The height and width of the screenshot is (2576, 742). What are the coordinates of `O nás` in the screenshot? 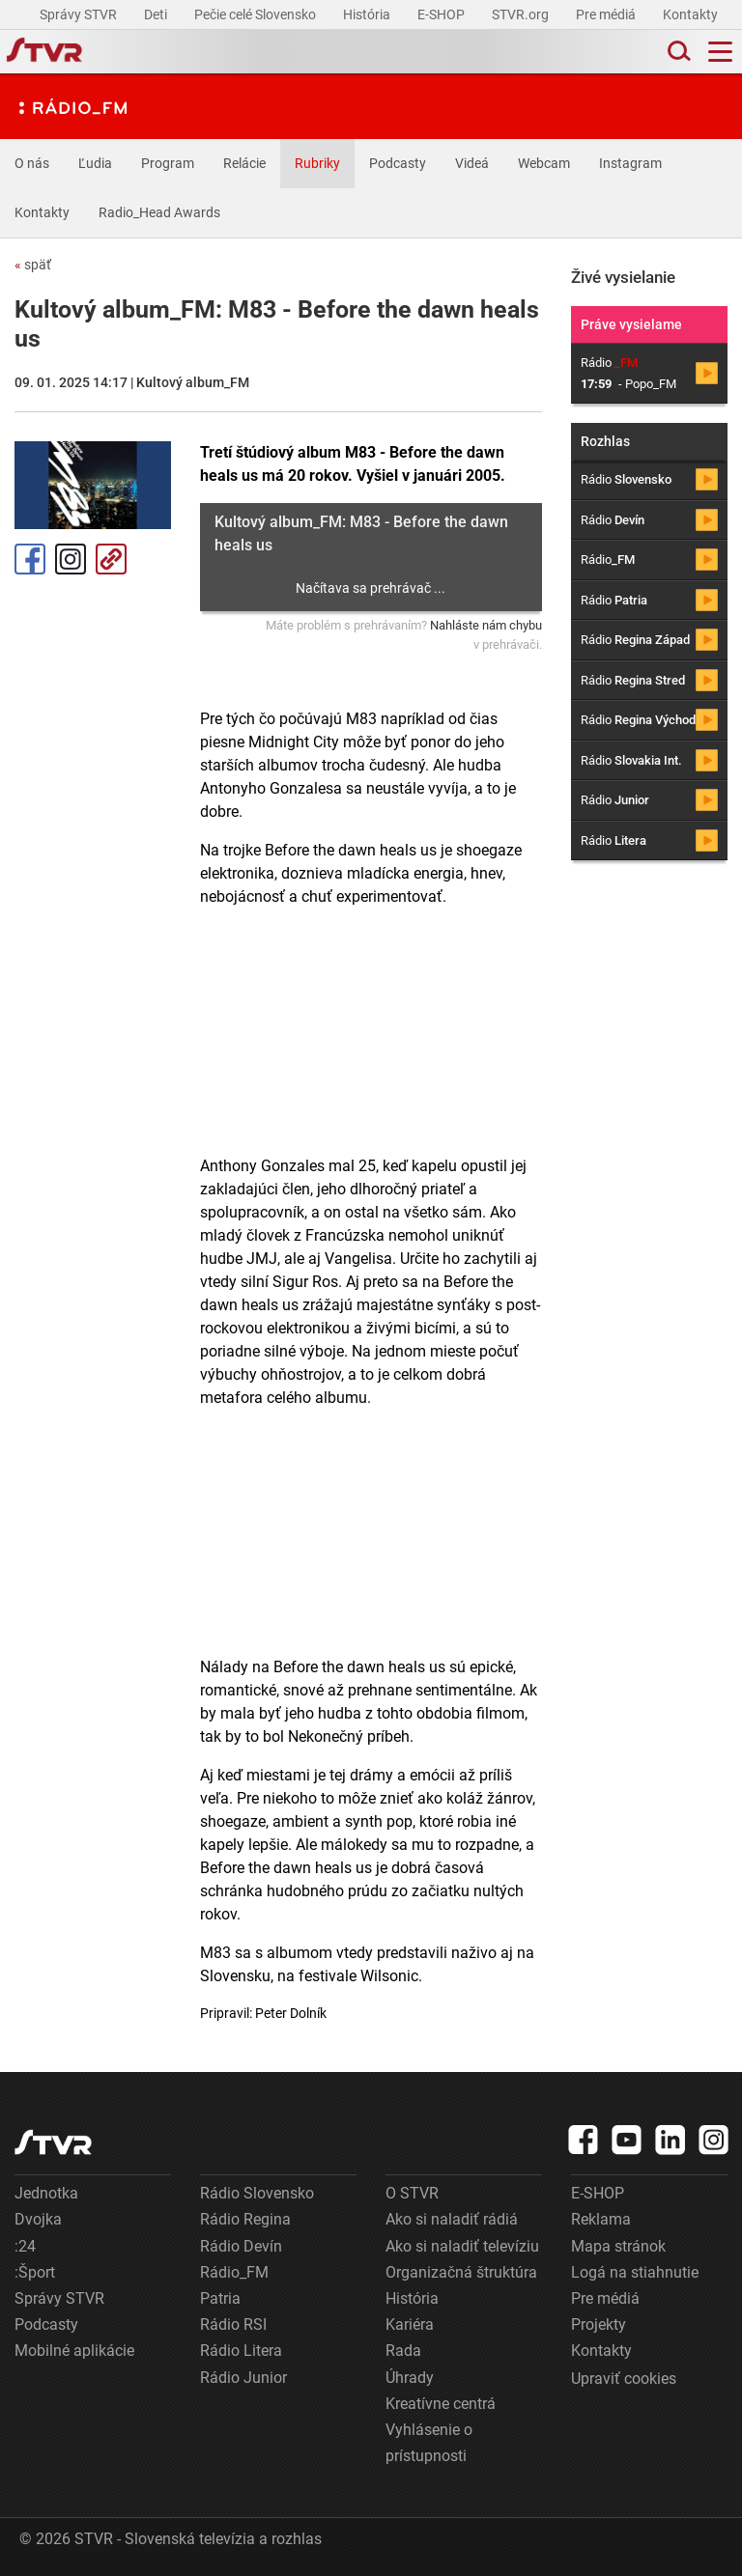 It's located at (31, 163).